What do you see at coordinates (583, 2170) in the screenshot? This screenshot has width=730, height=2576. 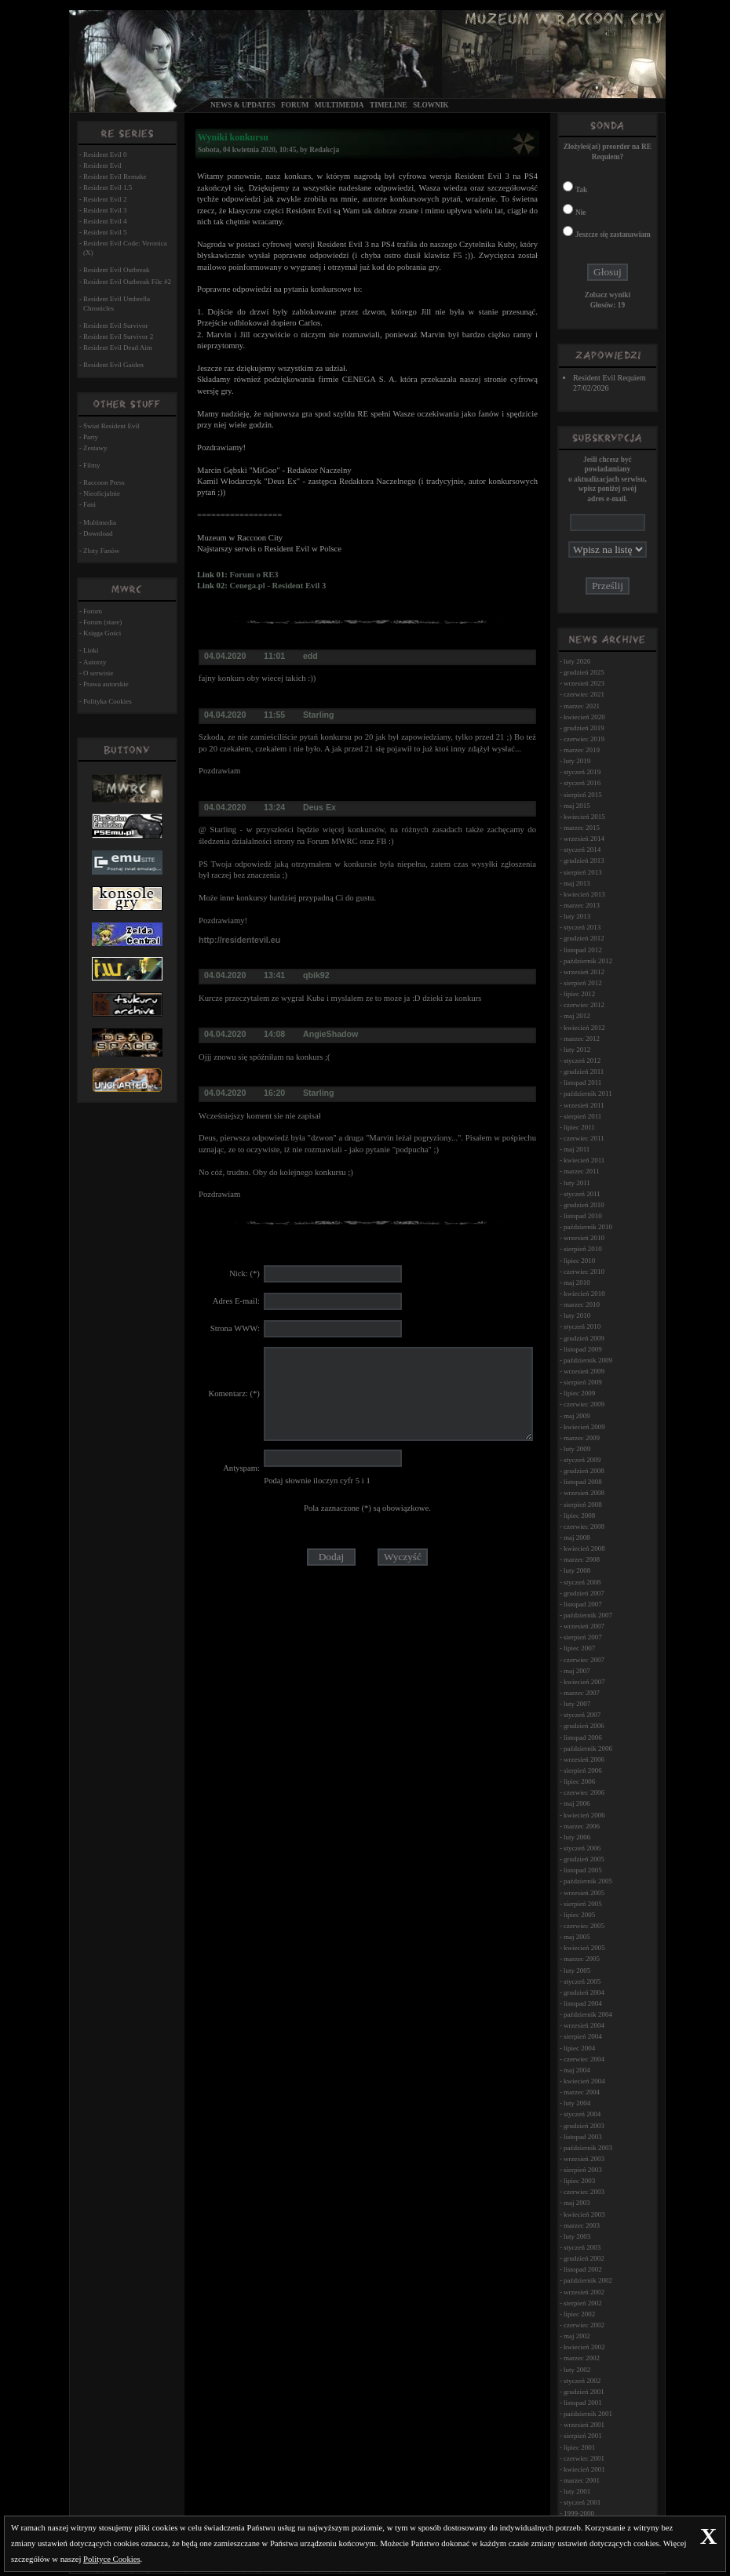 I see `sierpień 2003` at bounding box center [583, 2170].